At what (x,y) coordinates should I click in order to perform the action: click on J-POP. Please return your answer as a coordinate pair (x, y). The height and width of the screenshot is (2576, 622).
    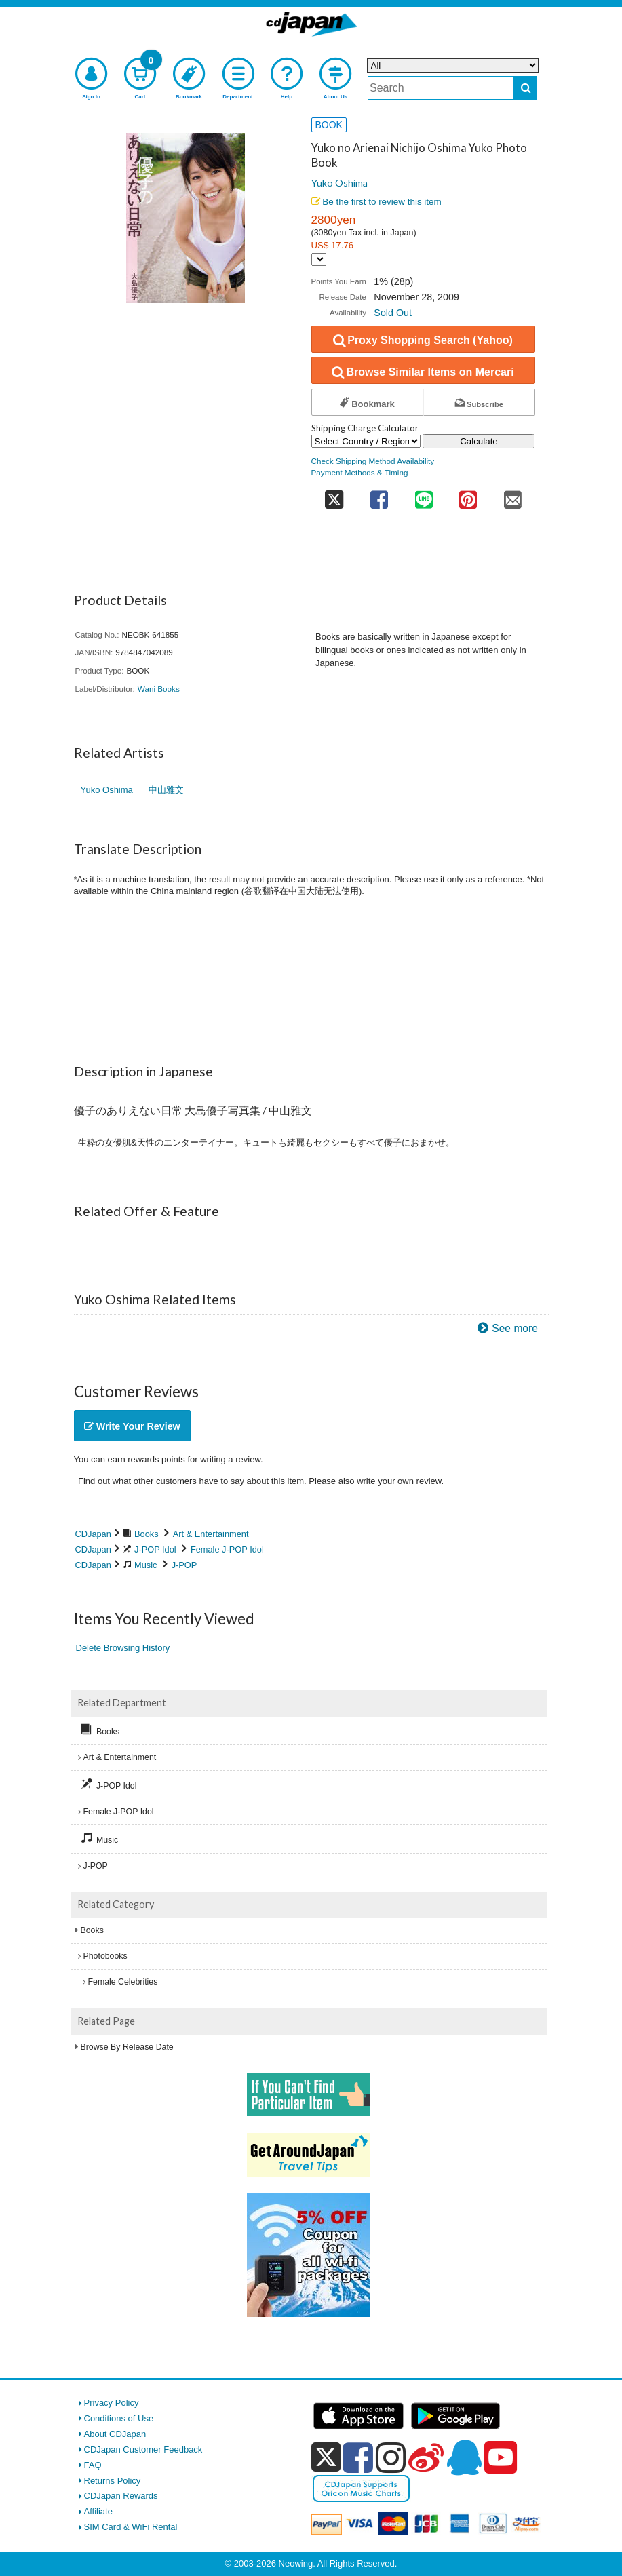
    Looking at the image, I should click on (184, 1565).